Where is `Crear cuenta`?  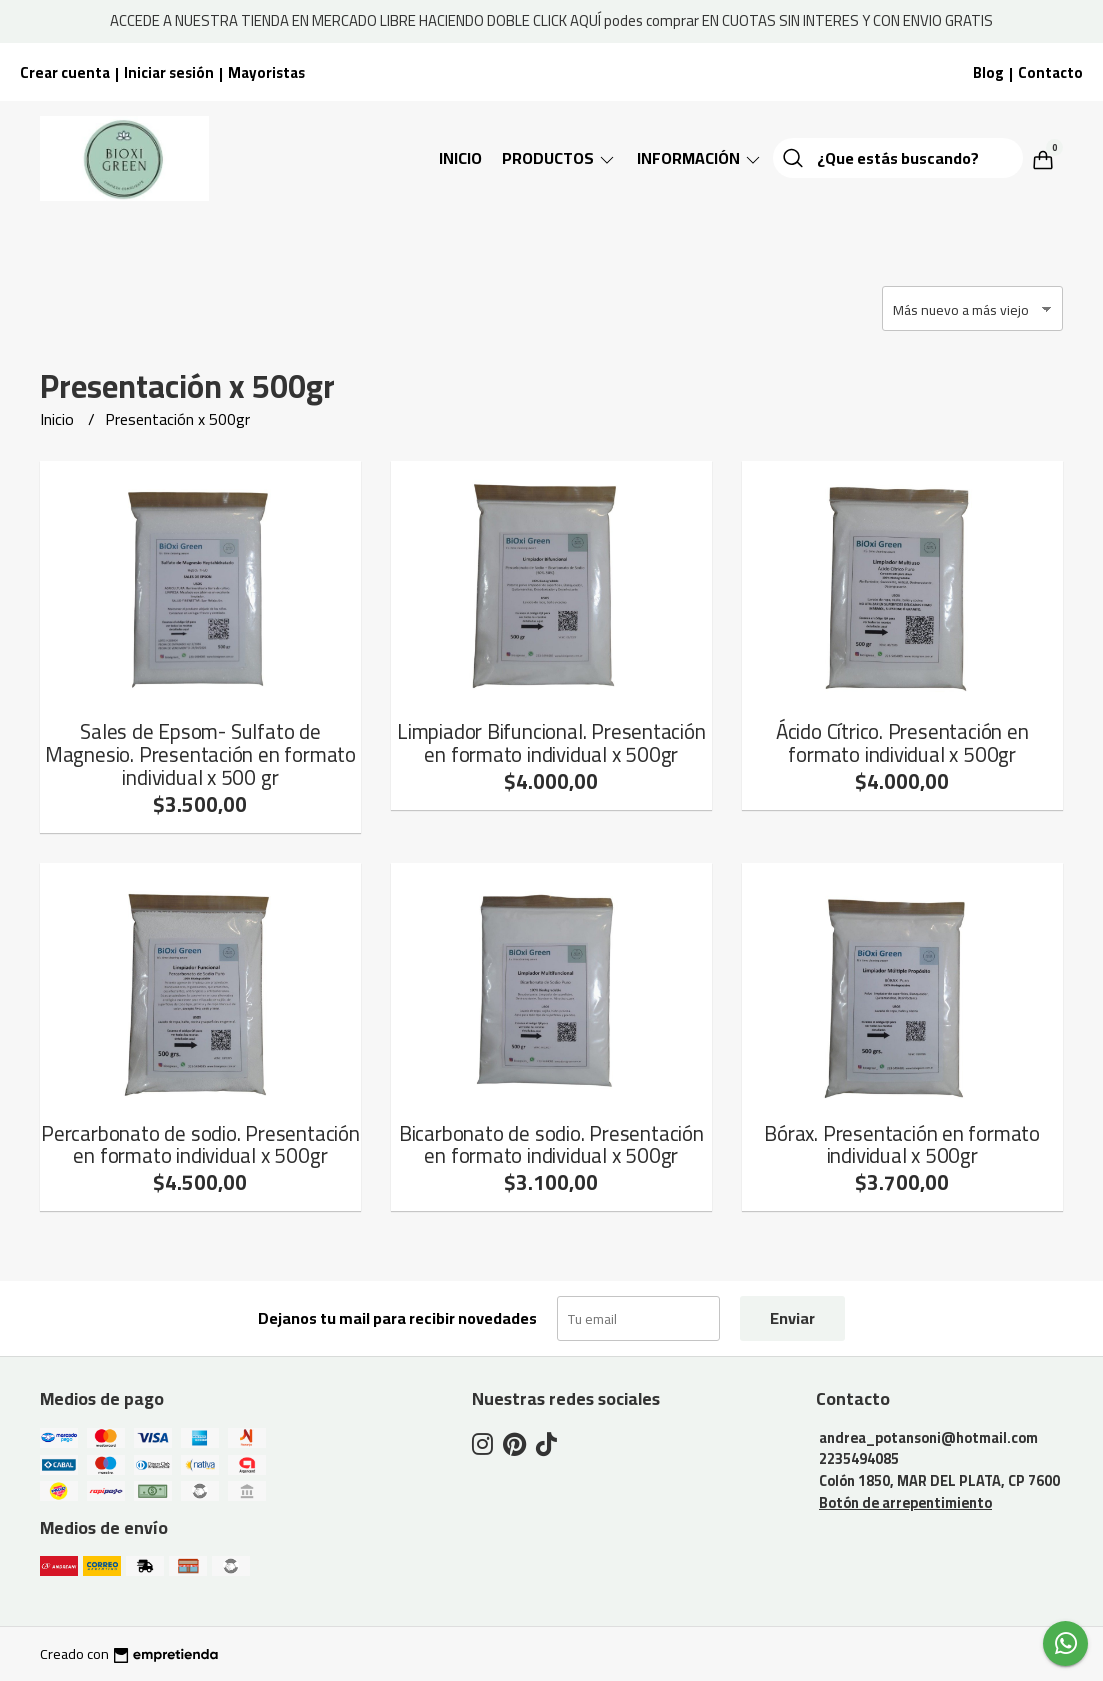
Crear cuenta is located at coordinates (65, 72).